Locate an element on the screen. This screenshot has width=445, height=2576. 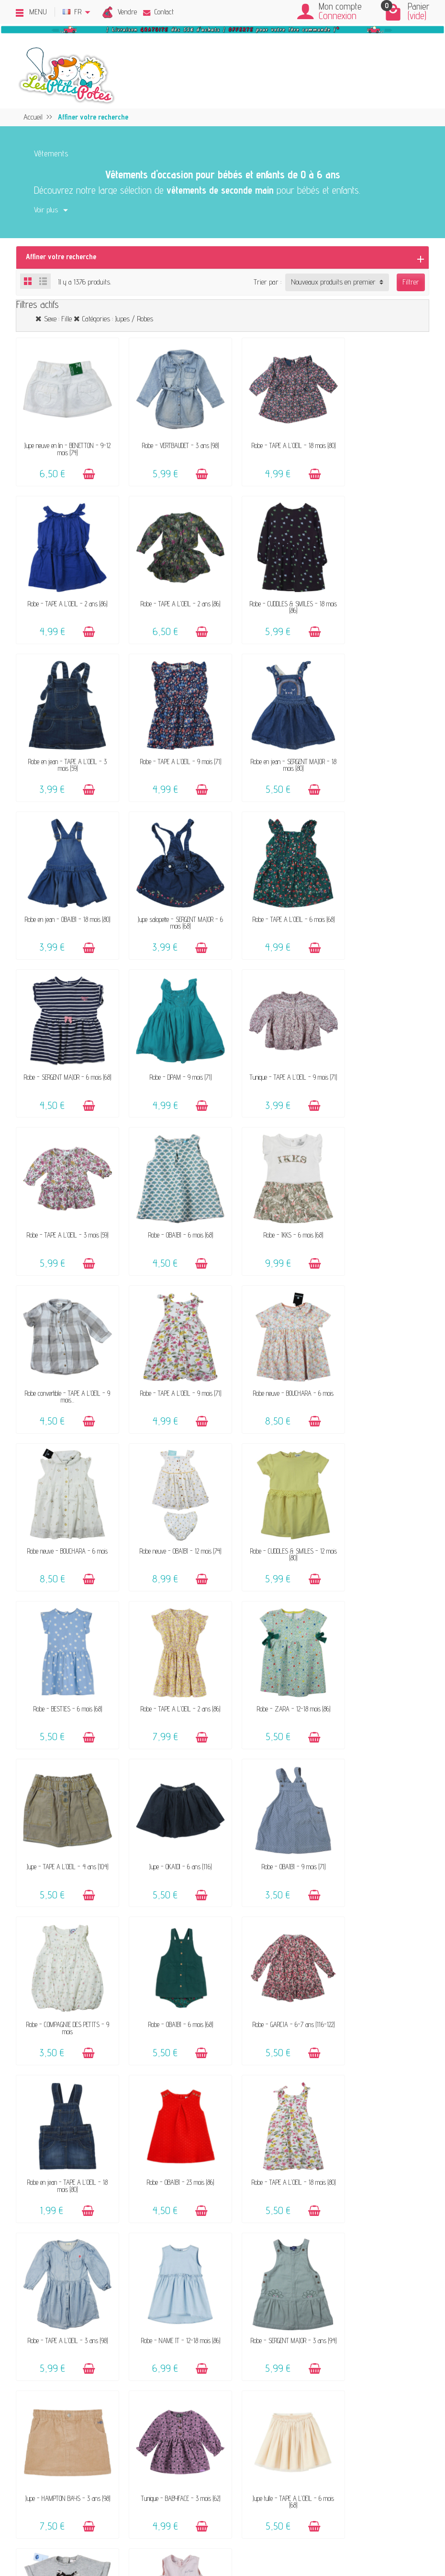
Jupe - HAMPTON BAYS - 3 ans (98) is located at coordinates (381, 1797).